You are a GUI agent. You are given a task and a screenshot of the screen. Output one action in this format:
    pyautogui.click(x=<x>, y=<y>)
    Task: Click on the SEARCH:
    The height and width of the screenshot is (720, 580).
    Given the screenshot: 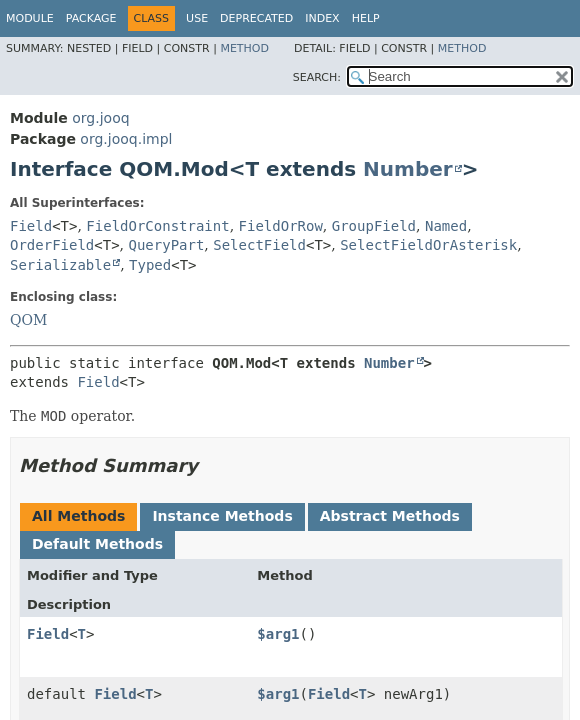 What is the action you would take?
    pyautogui.click(x=317, y=77)
    